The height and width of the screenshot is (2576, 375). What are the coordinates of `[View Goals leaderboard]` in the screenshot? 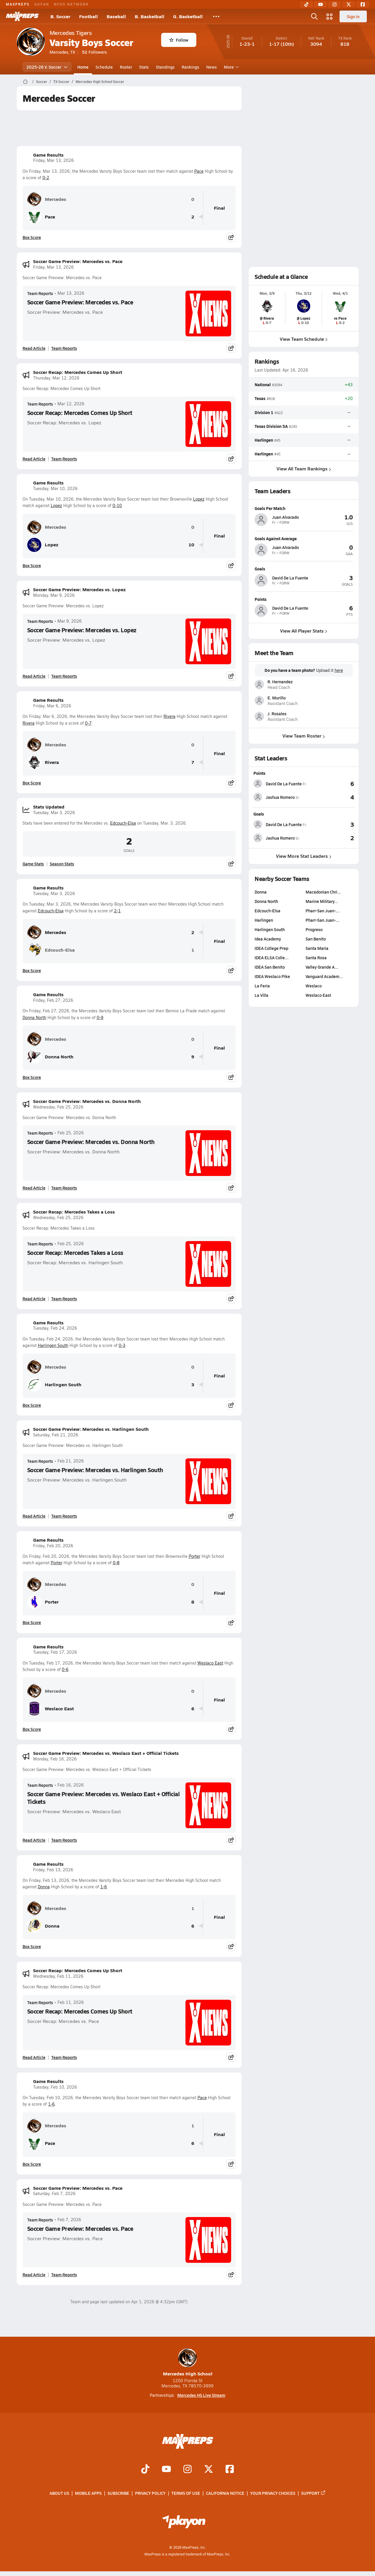 It's located at (330, 824).